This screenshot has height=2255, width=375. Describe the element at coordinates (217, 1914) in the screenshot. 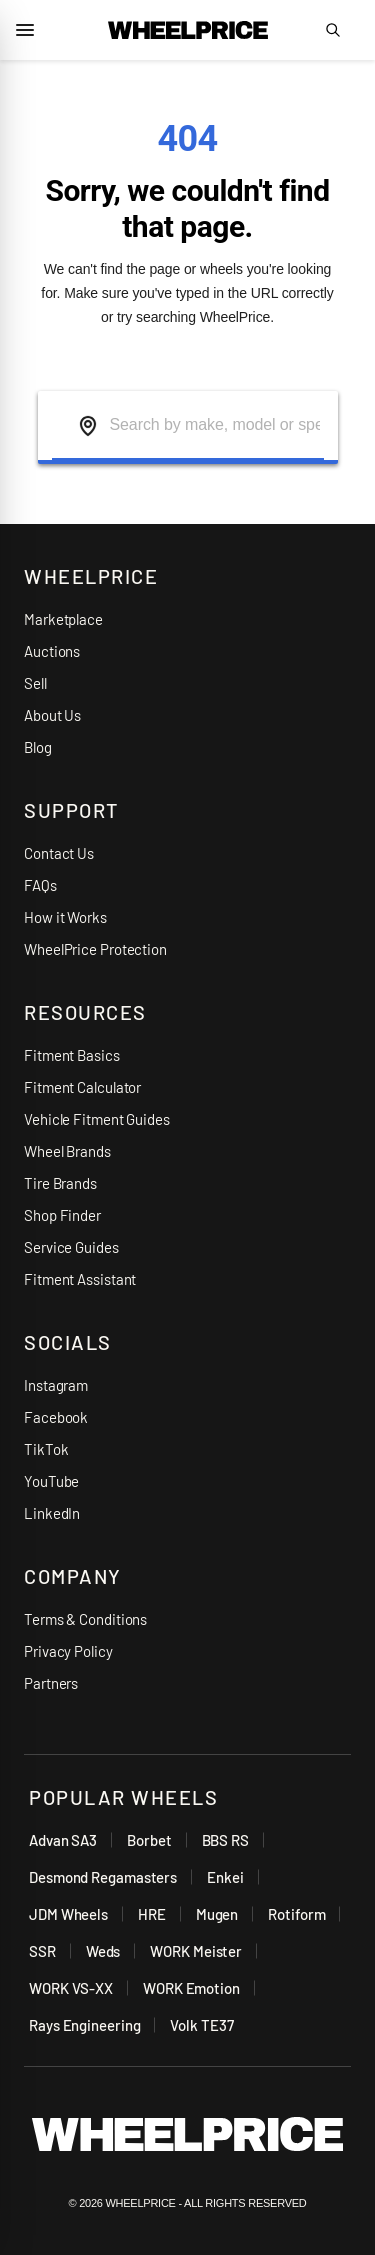

I see `Mugen` at that location.